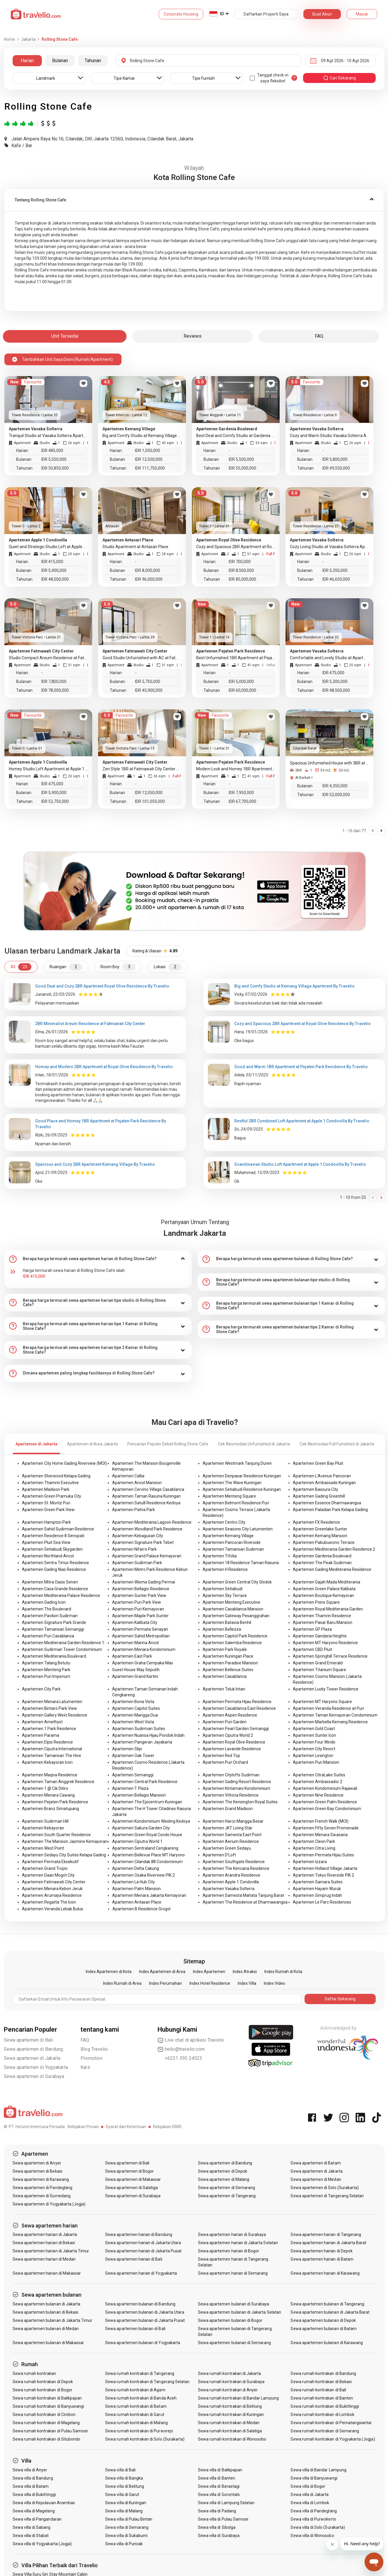  I want to click on Apartemen Royal Mediterania Garden, so click(328, 1609).